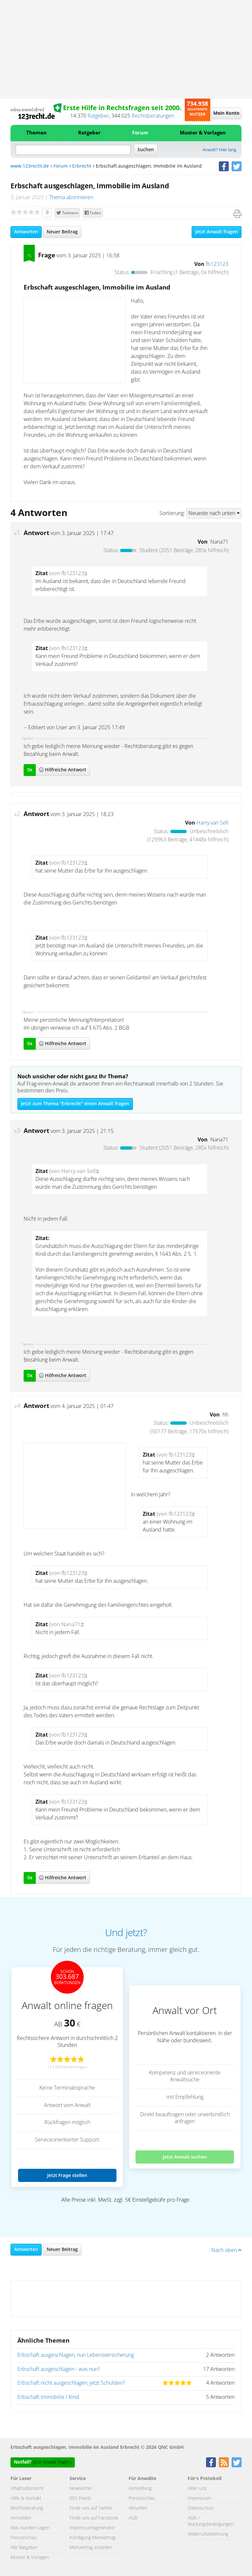  Describe the element at coordinates (23, 2547) in the screenshot. I see `Alle Ratgeber` at that location.